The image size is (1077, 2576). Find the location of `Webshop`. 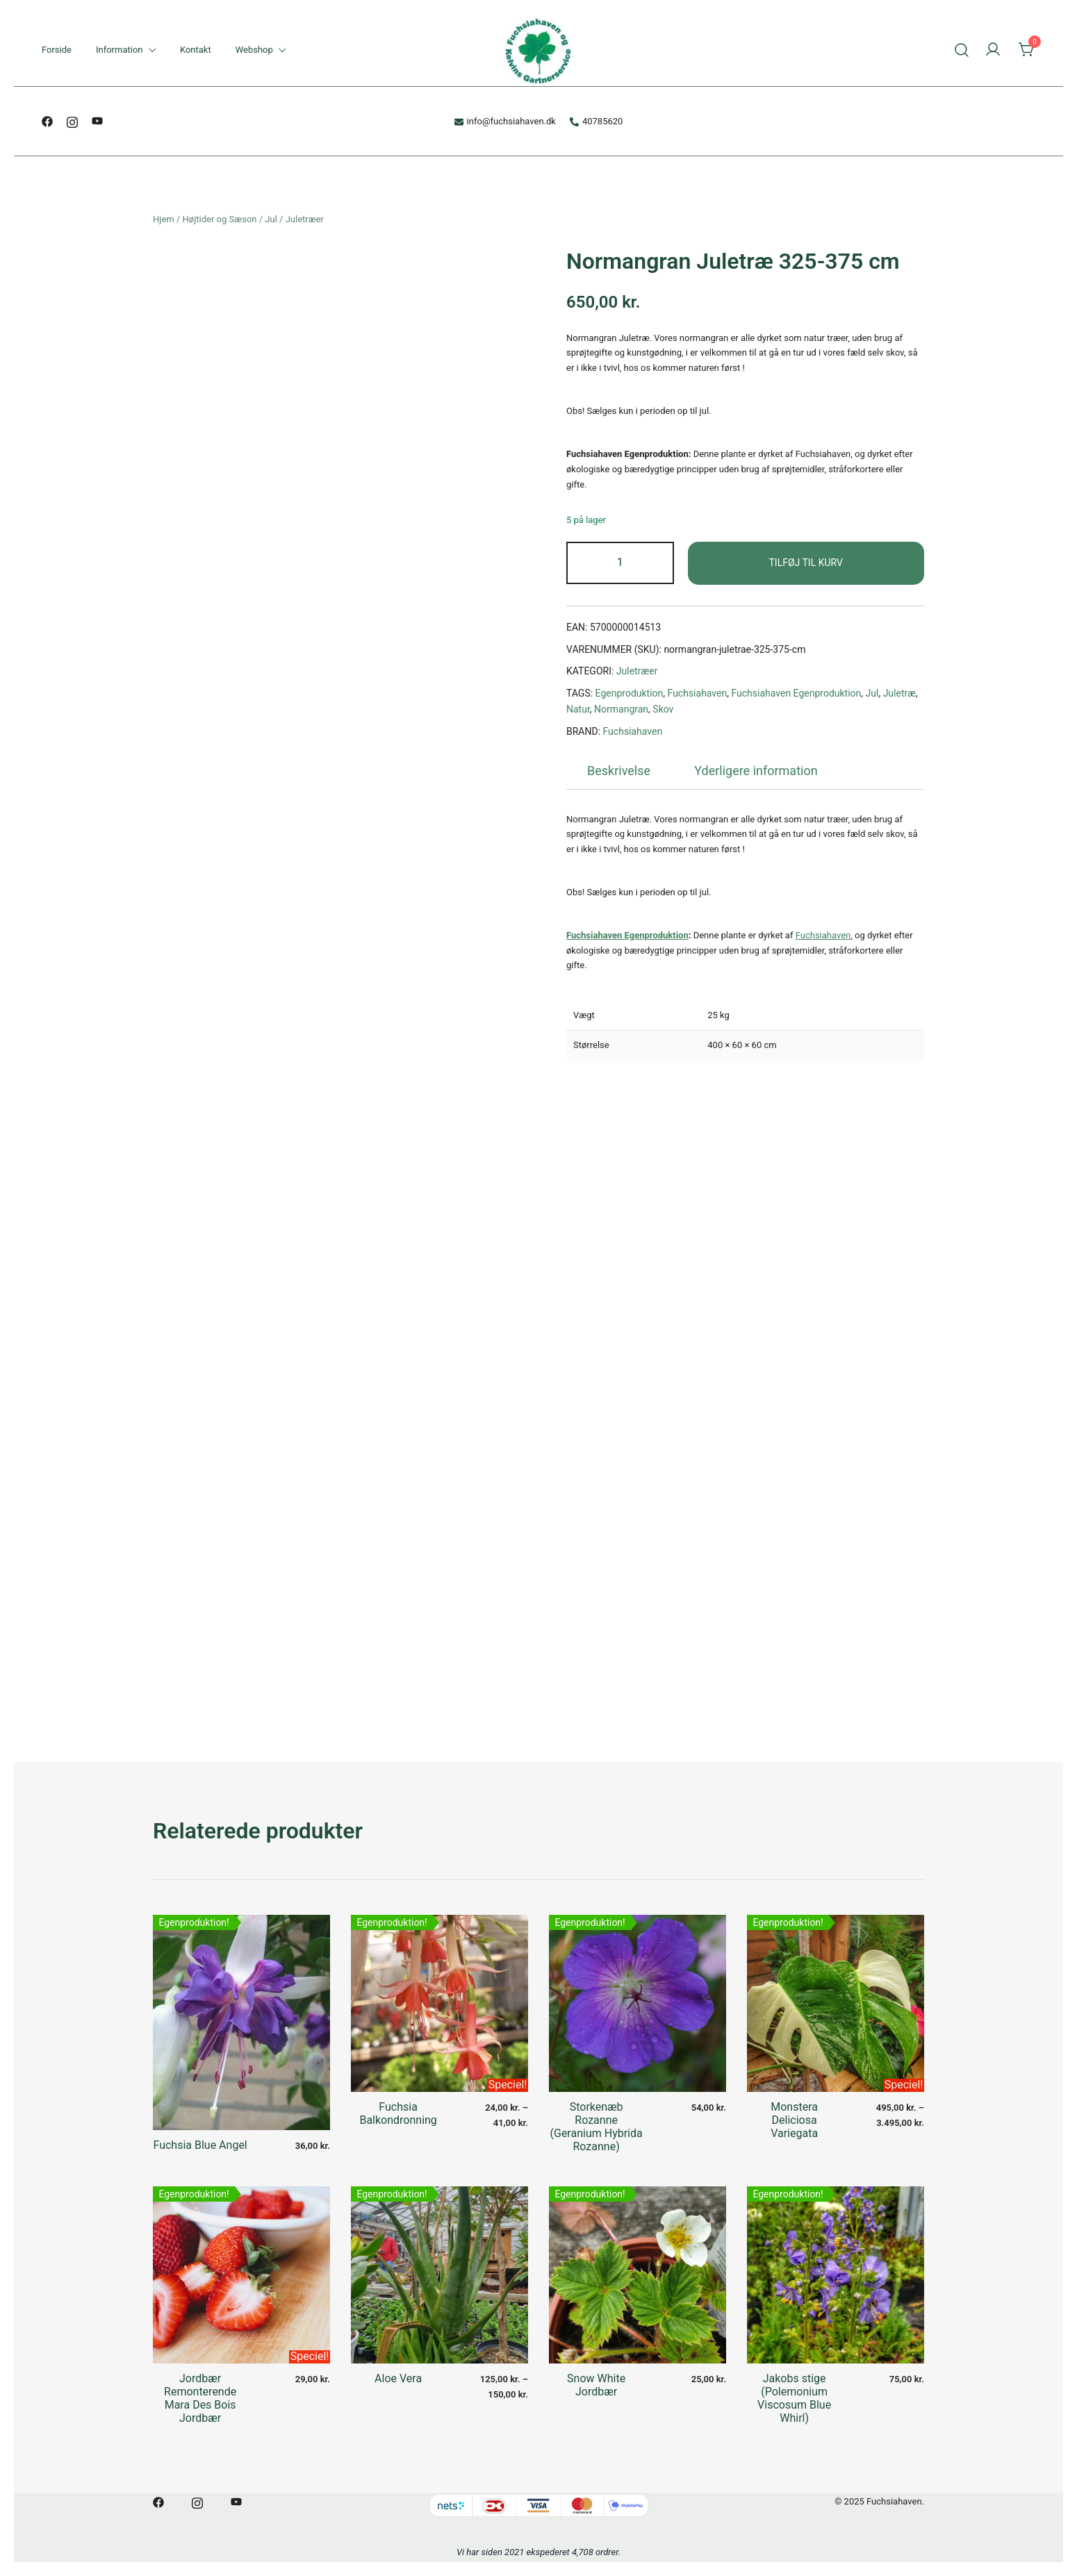

Webshop is located at coordinates (254, 49).